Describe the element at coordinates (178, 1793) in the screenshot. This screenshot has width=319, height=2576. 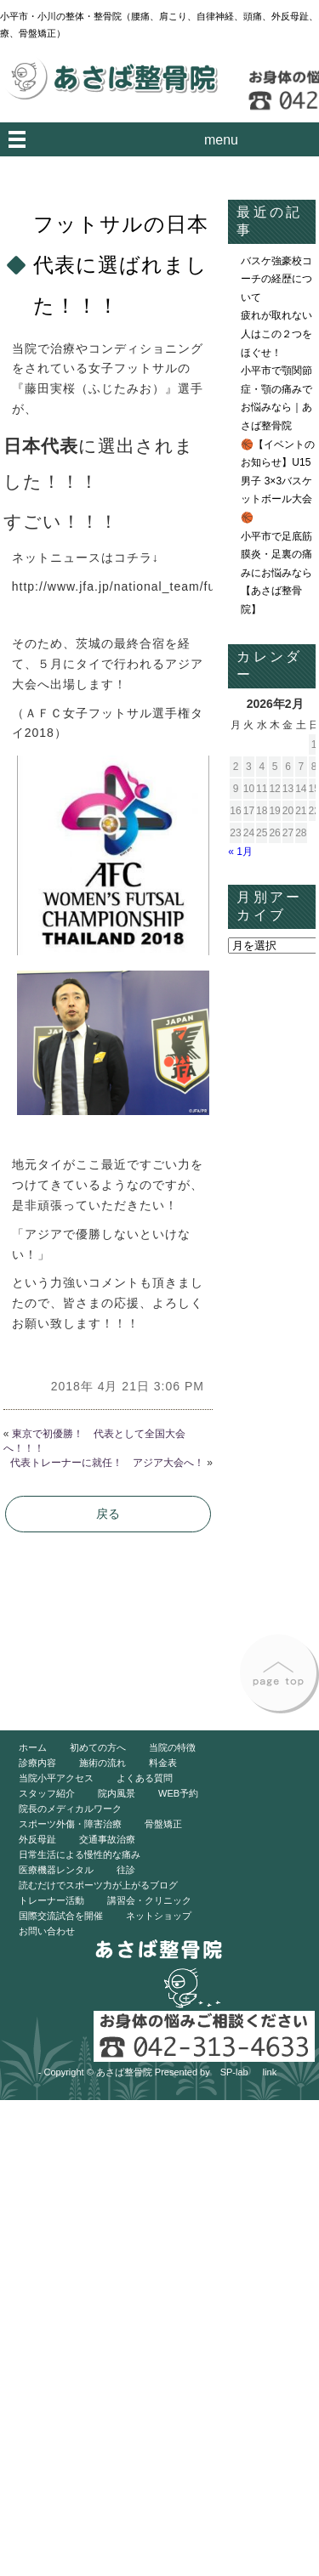
I see `WEB予約` at that location.